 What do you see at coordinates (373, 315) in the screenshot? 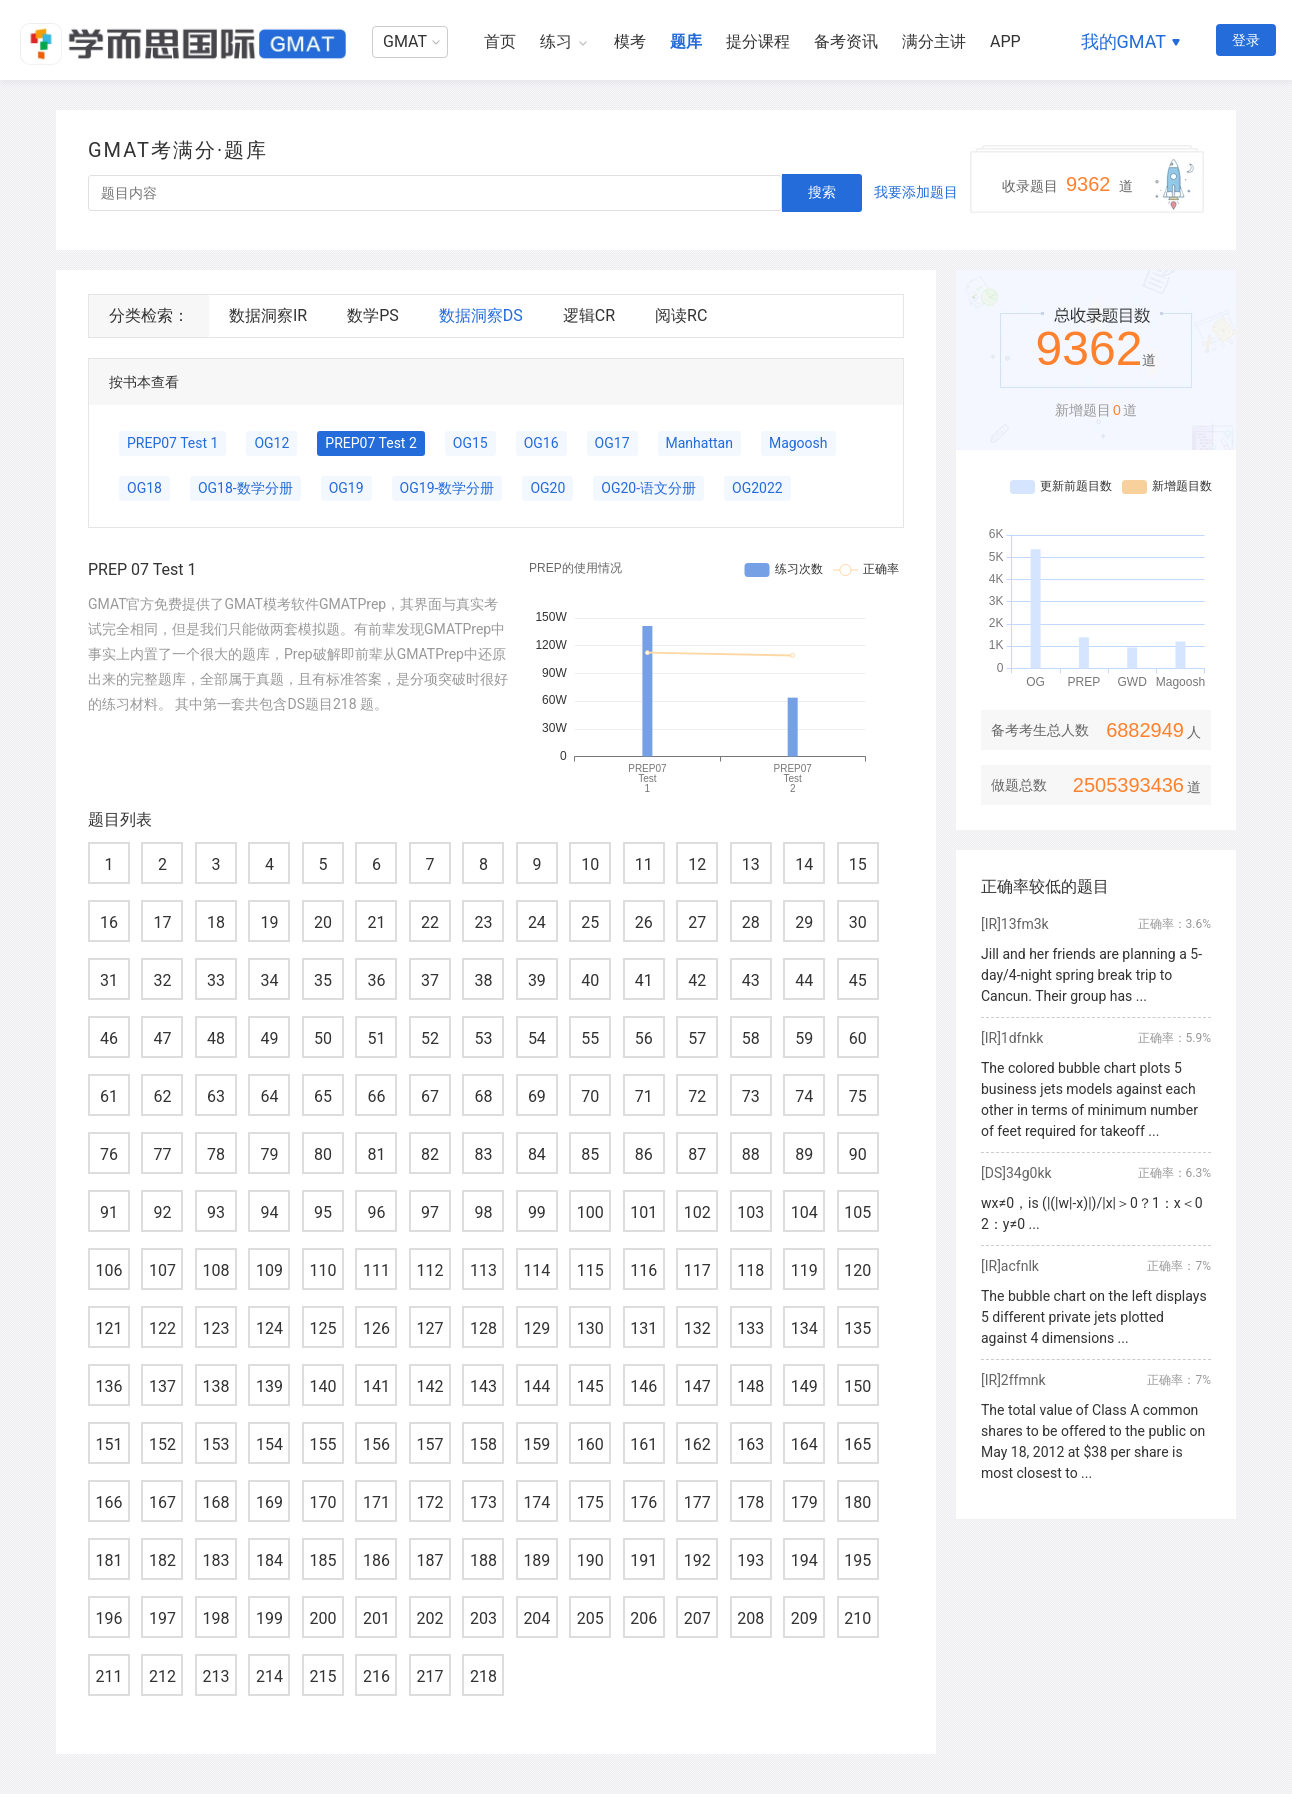
I see `数学PS` at bounding box center [373, 315].